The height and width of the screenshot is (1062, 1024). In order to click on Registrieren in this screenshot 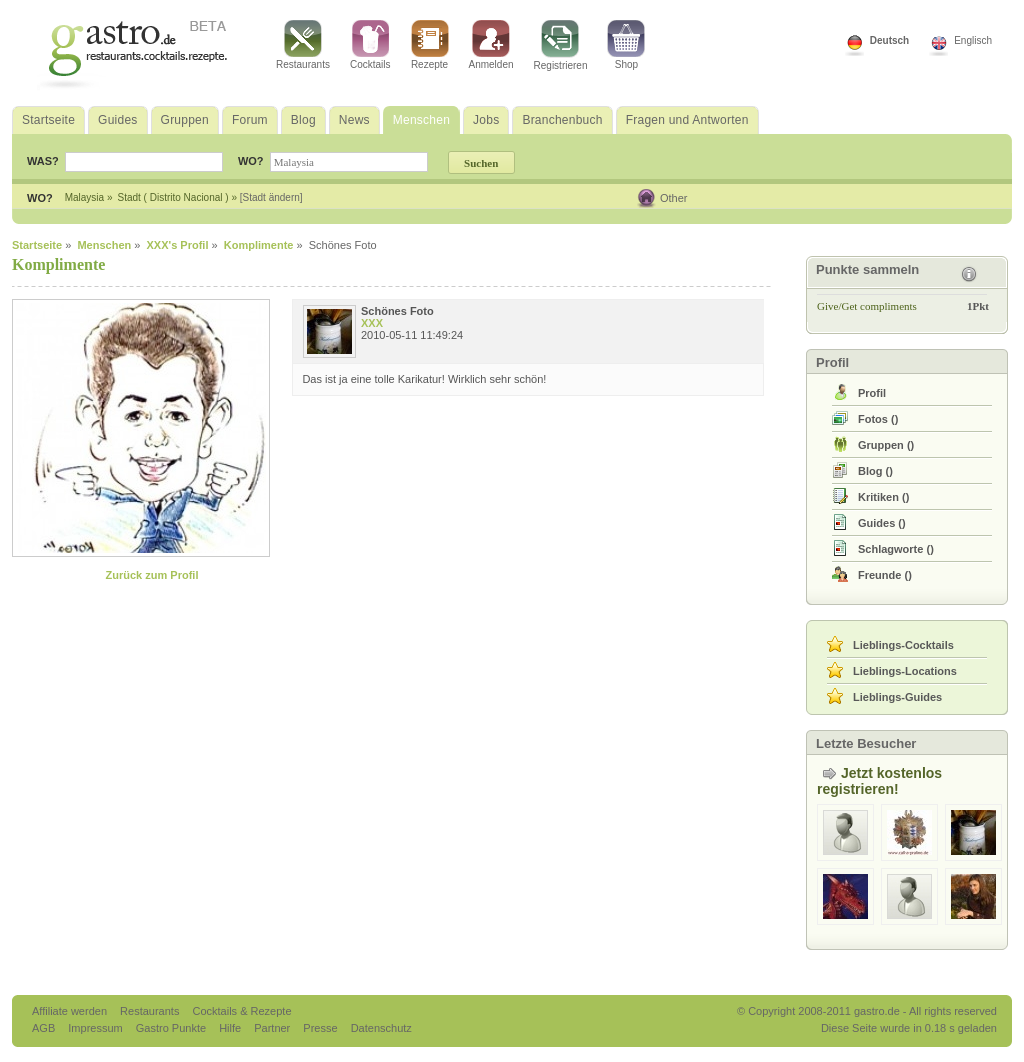, I will do `click(561, 45)`.